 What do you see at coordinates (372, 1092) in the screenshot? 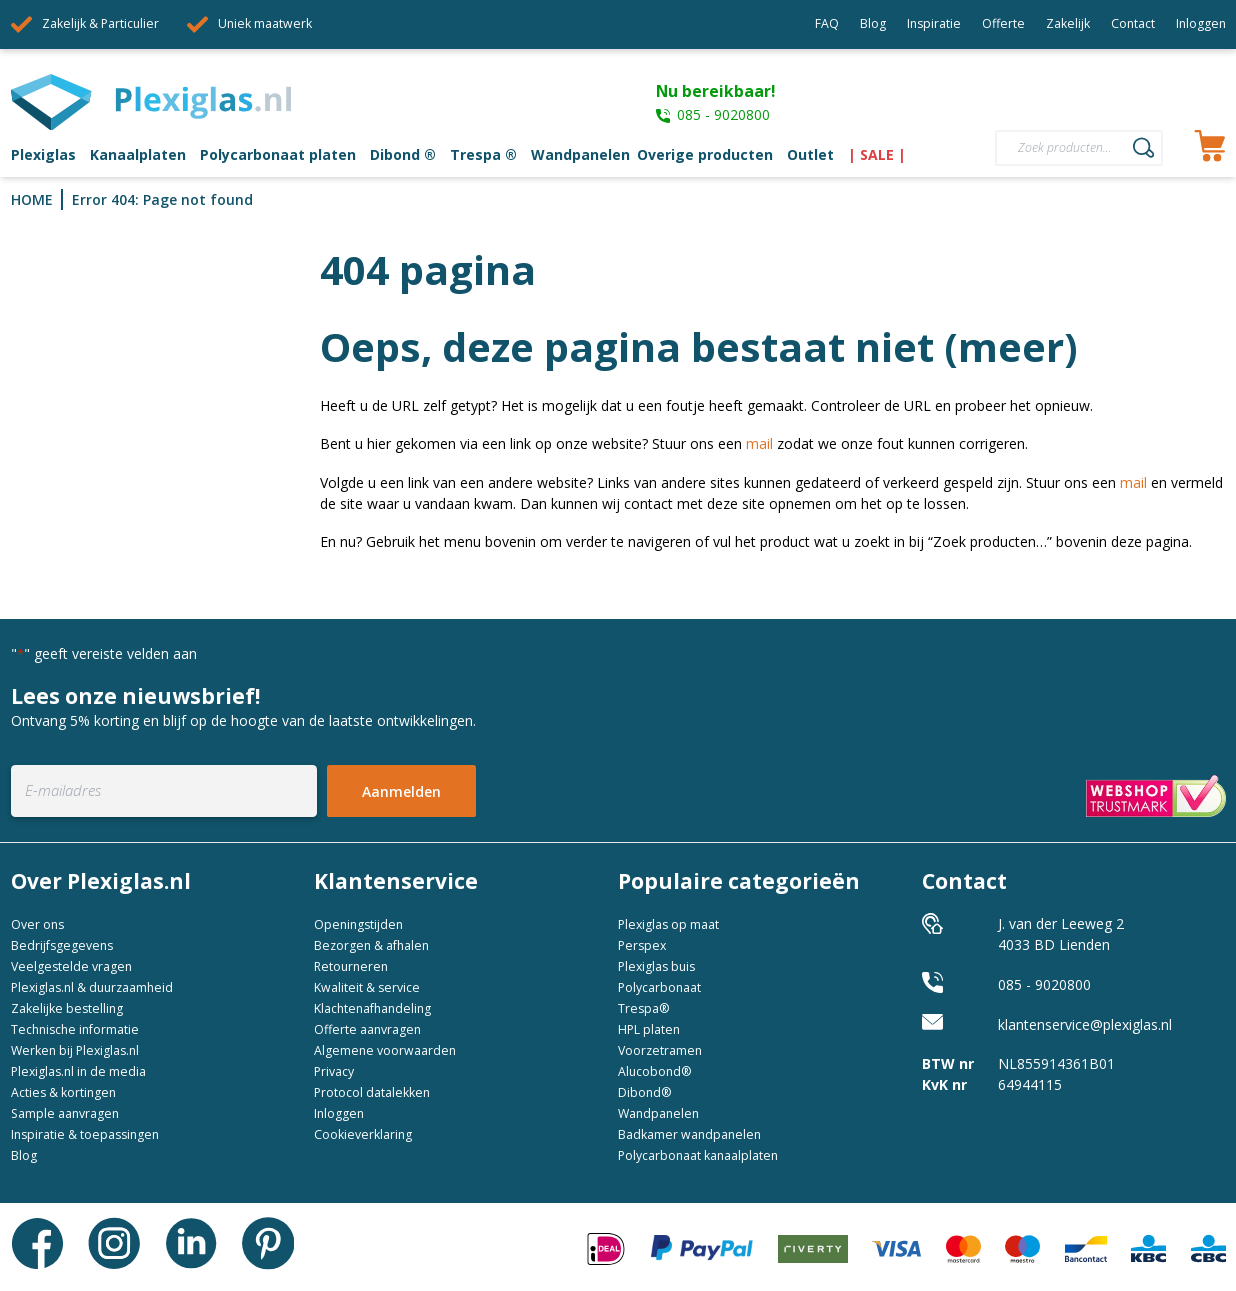
I see `Protocol datalekken` at bounding box center [372, 1092].